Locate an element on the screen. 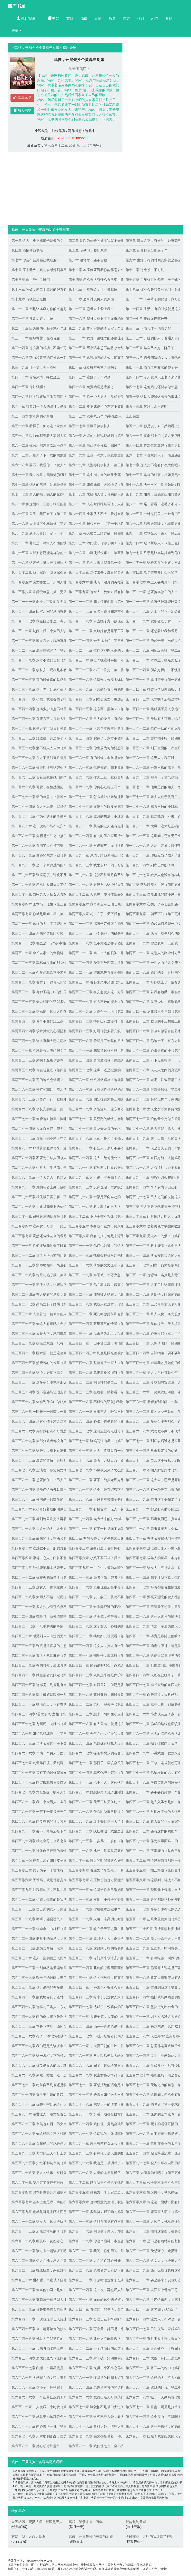  第三百三十七章 以杀意为泥土，以杀戮为养料 is located at coordinates (95, 1333).